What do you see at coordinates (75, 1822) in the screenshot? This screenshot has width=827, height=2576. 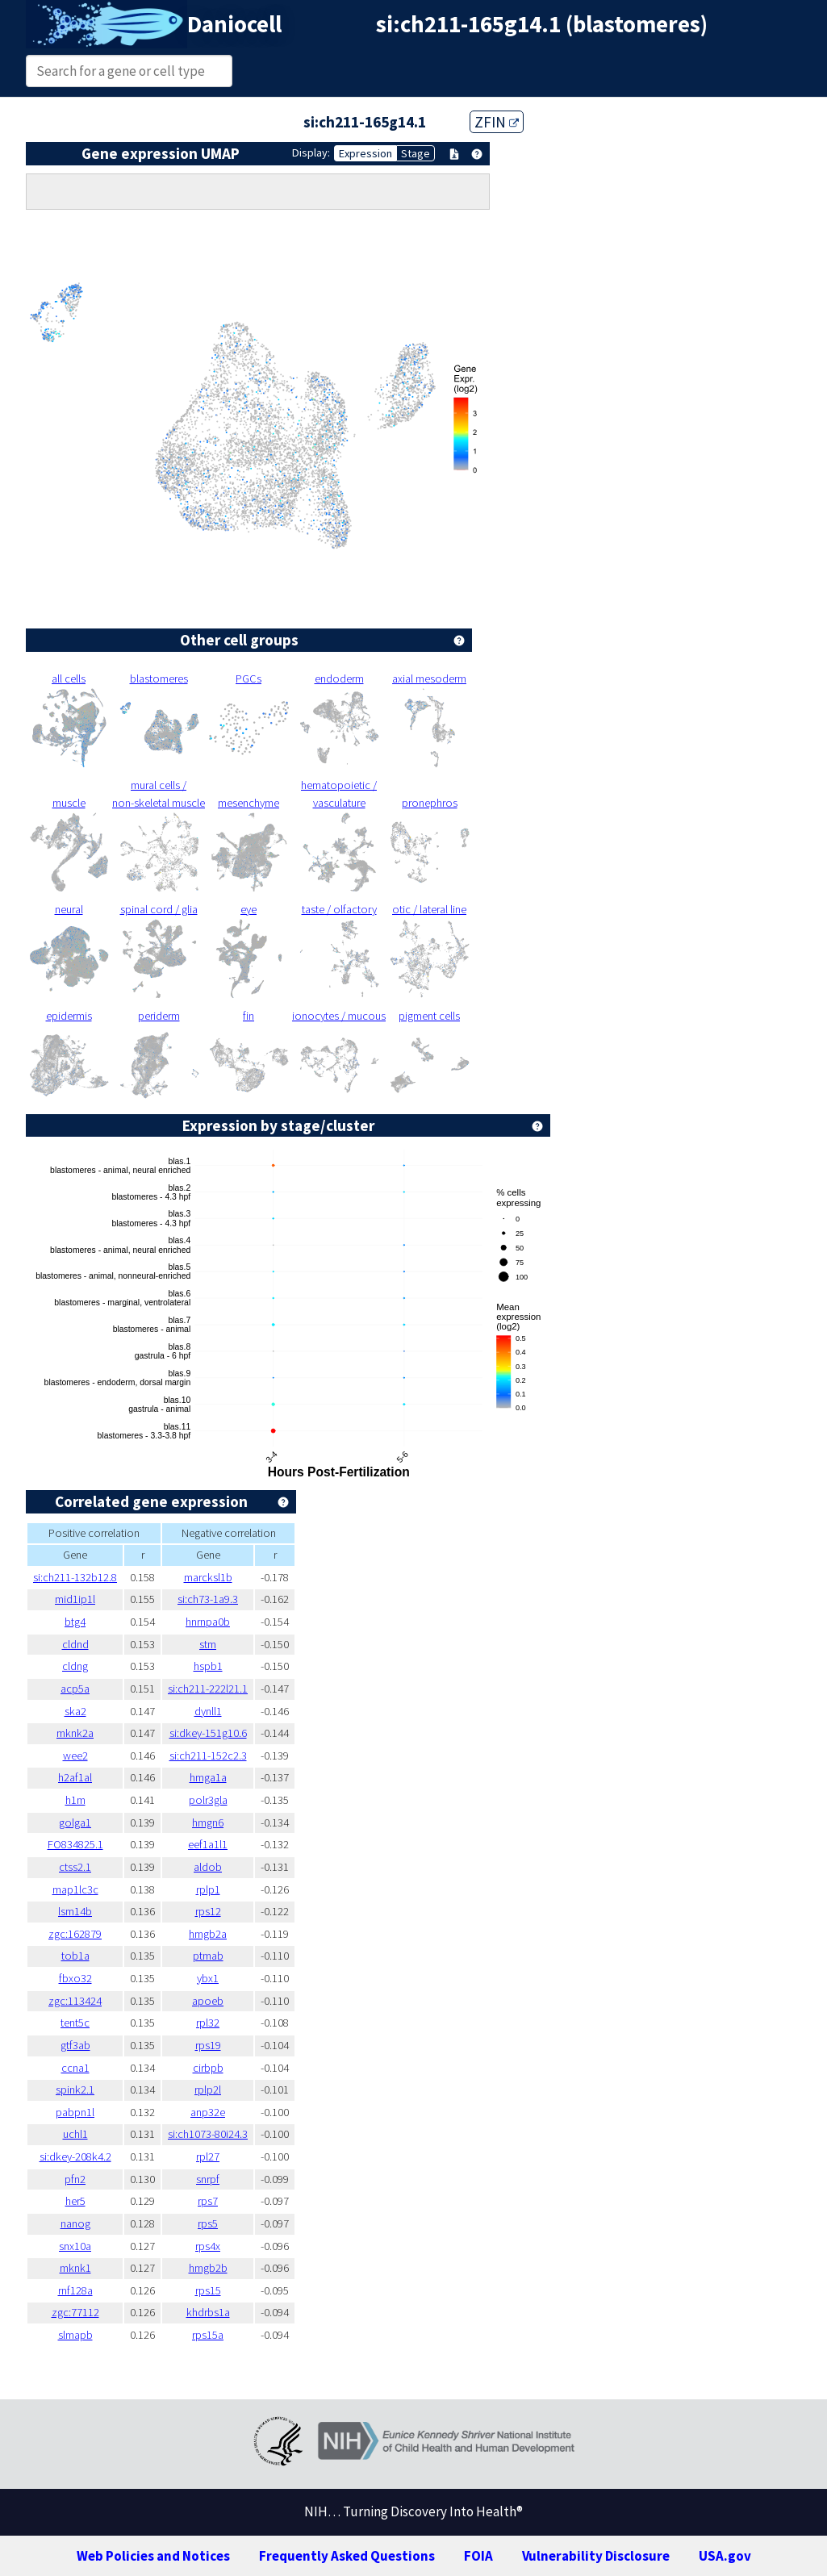 I see `golga1` at bounding box center [75, 1822].